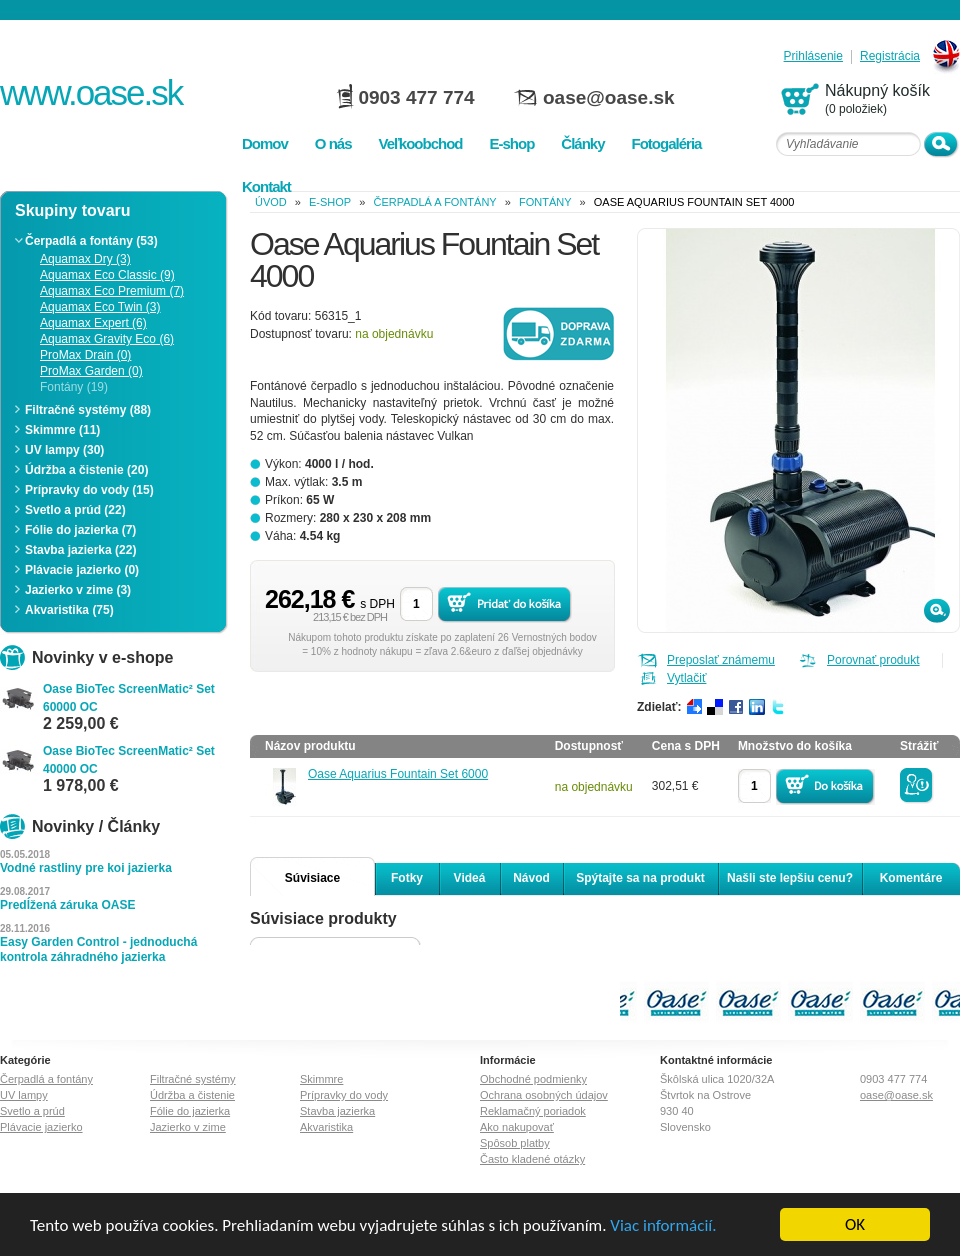  Describe the element at coordinates (544, 1095) in the screenshot. I see `Ochrana osobných údajov` at that location.